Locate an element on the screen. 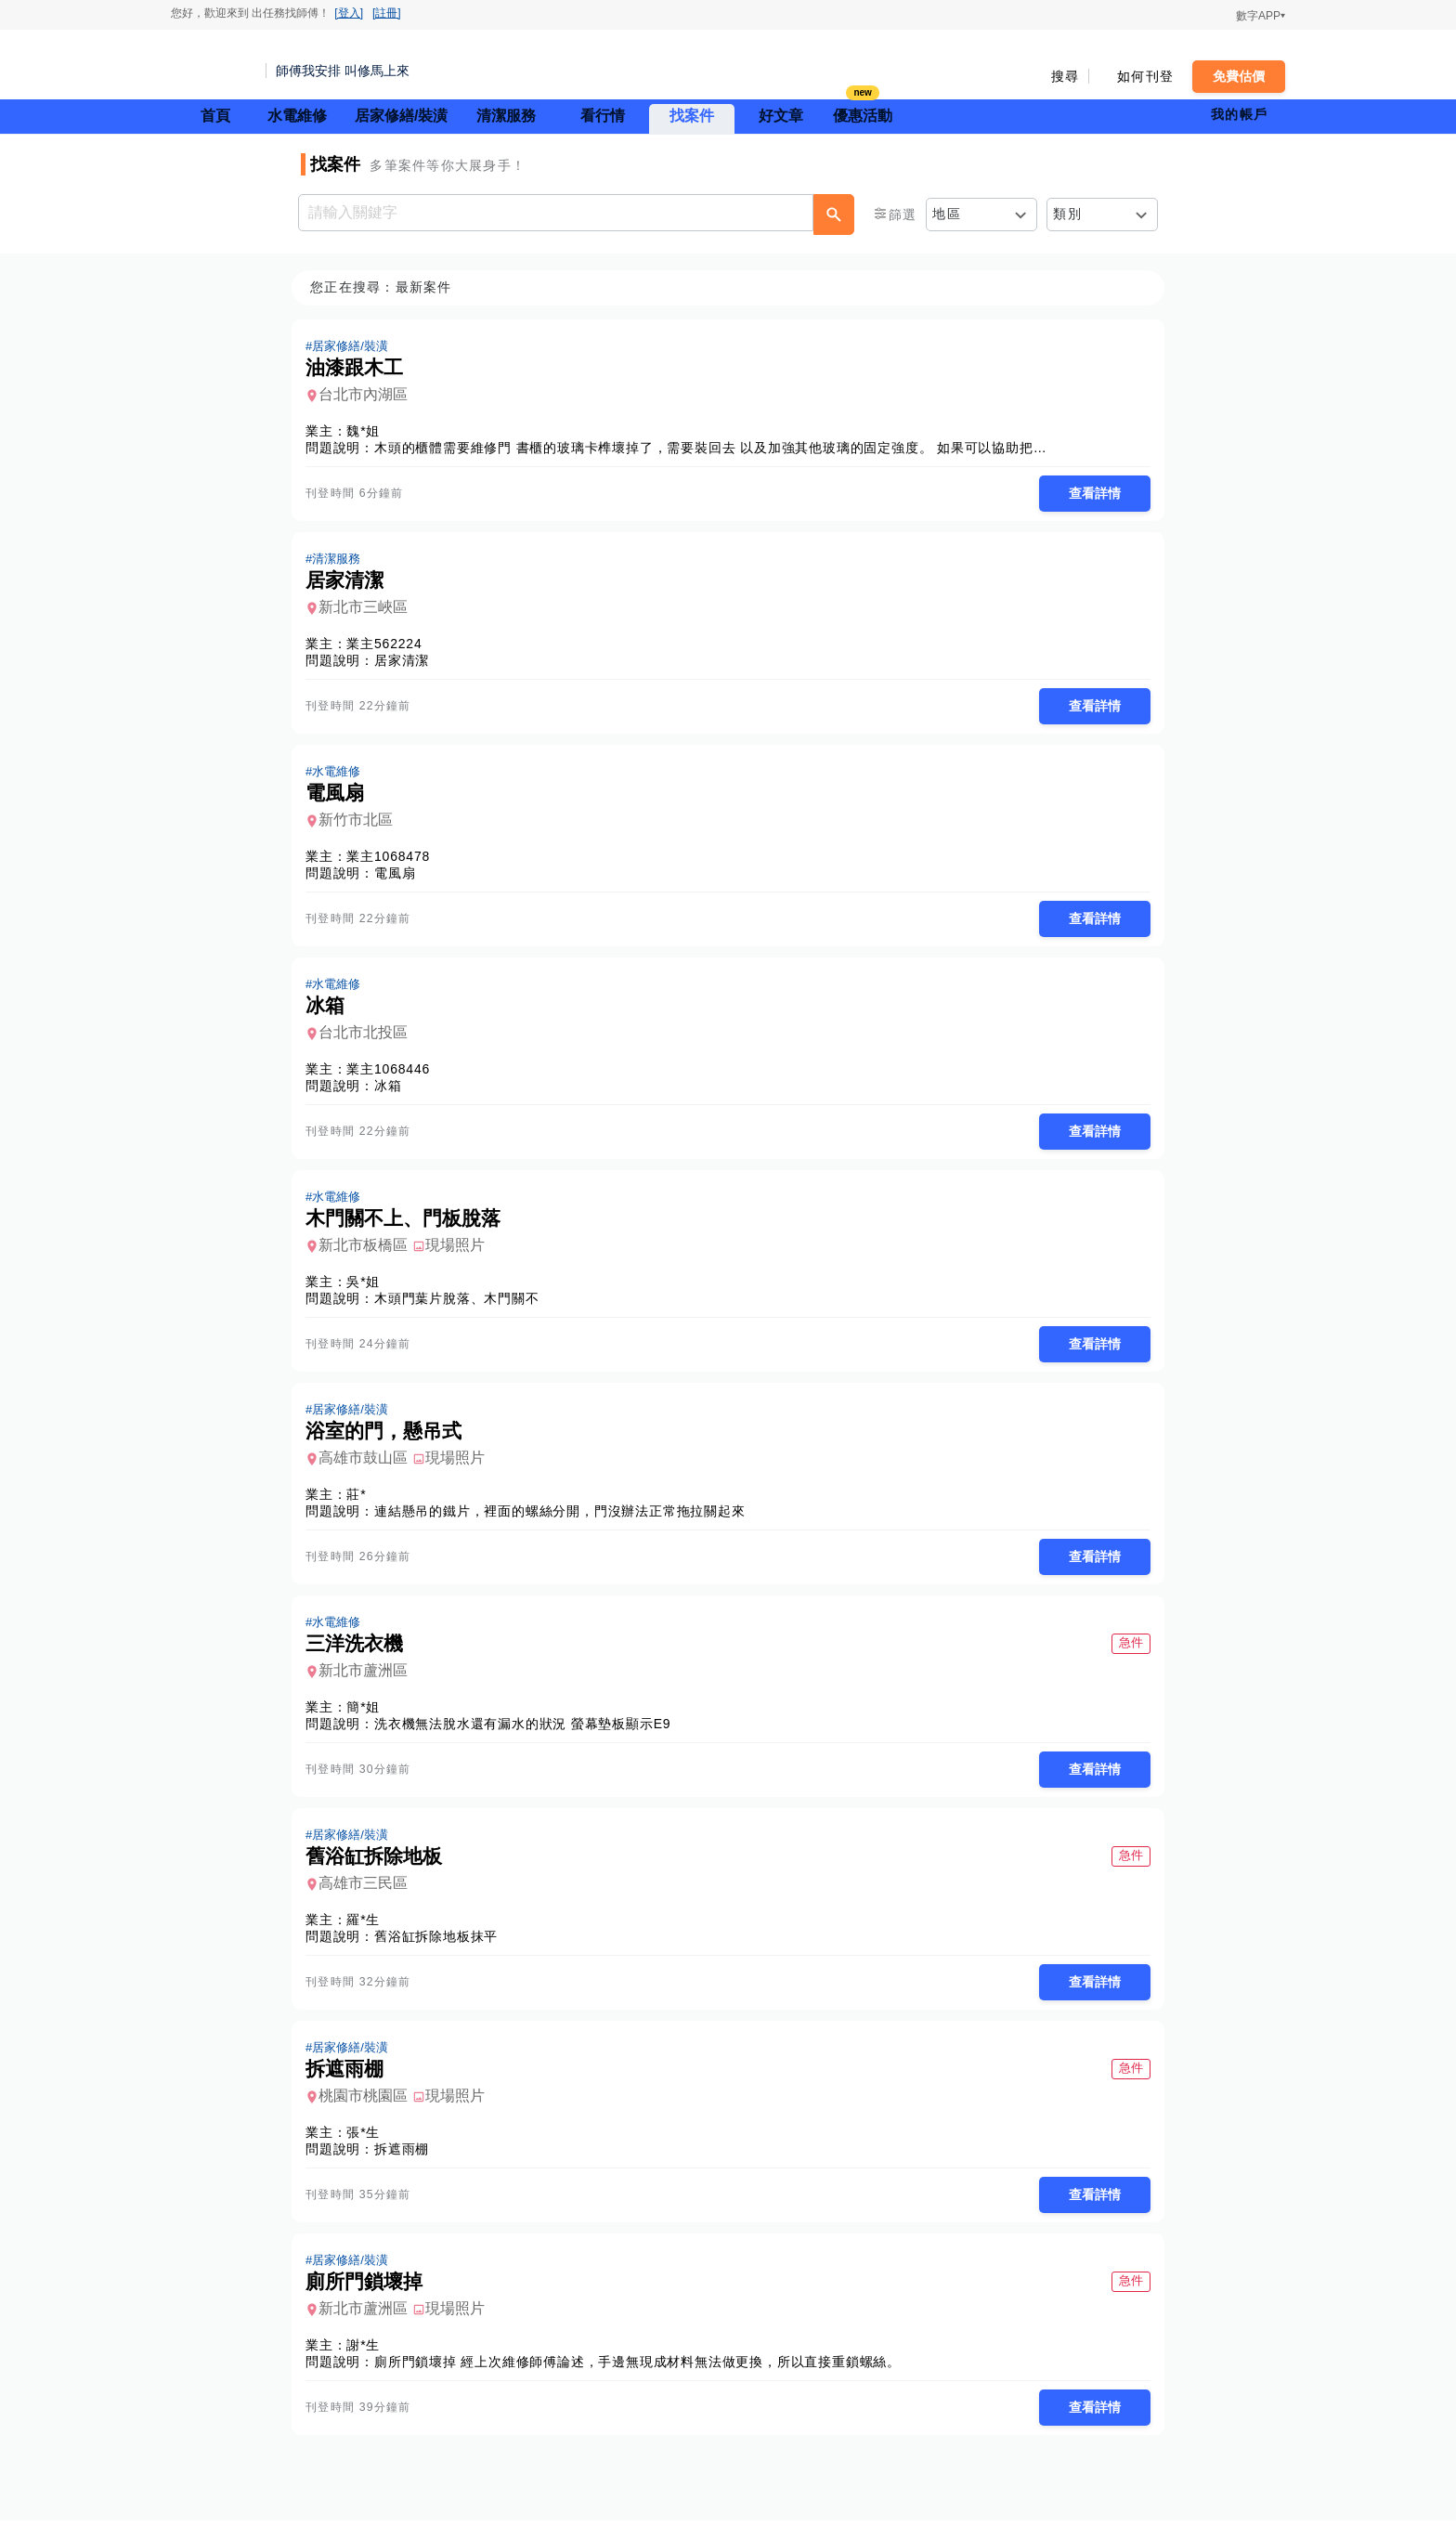 This screenshot has height=2539, width=1456. 首頁 is located at coordinates (215, 116).